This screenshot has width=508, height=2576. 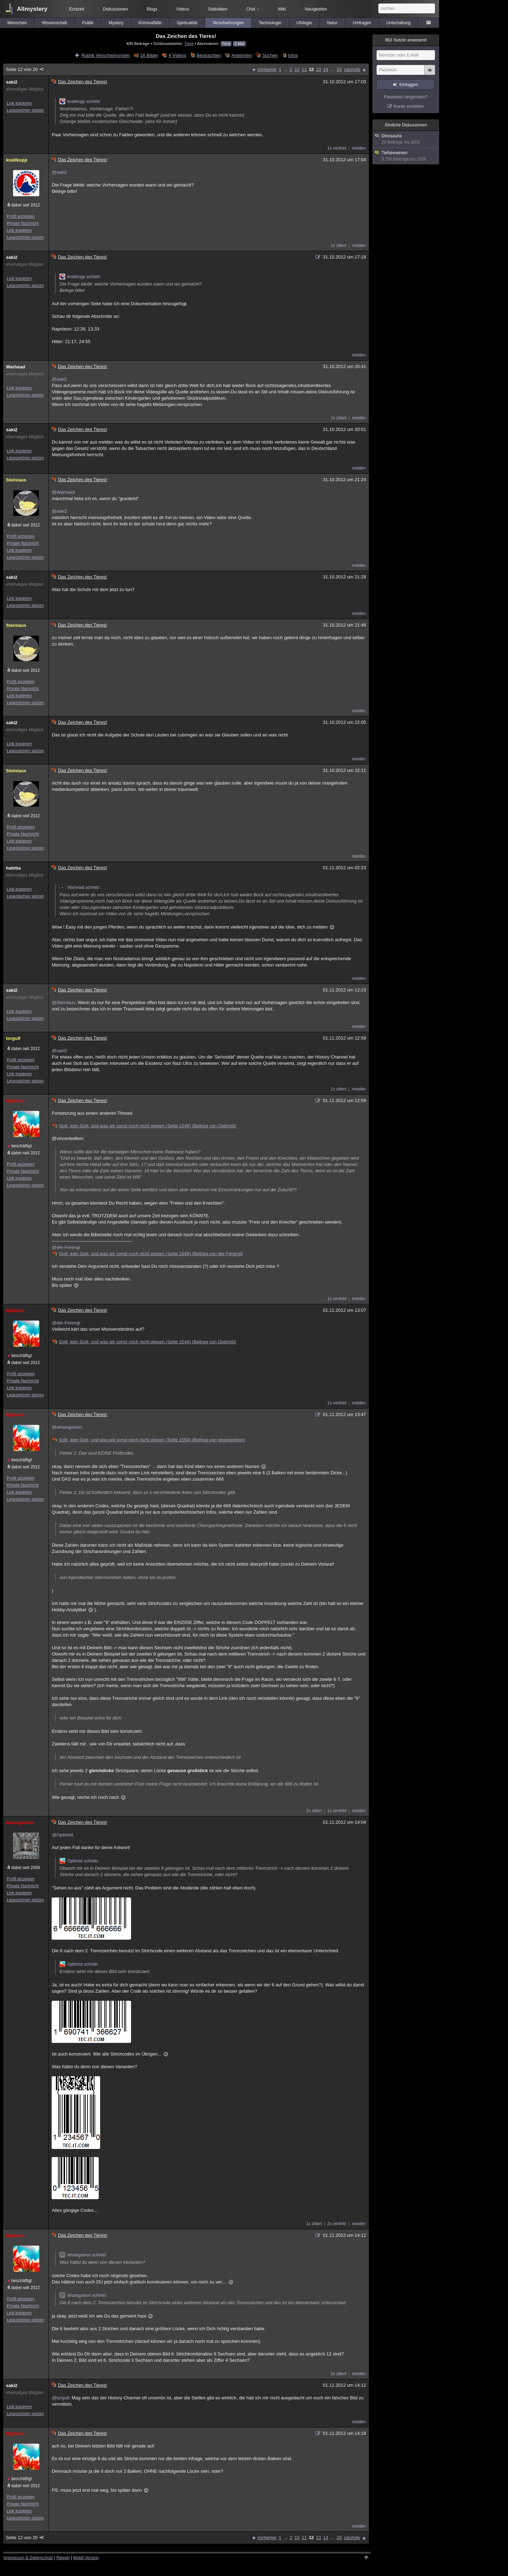 What do you see at coordinates (87, 22) in the screenshot?
I see `Politik` at bounding box center [87, 22].